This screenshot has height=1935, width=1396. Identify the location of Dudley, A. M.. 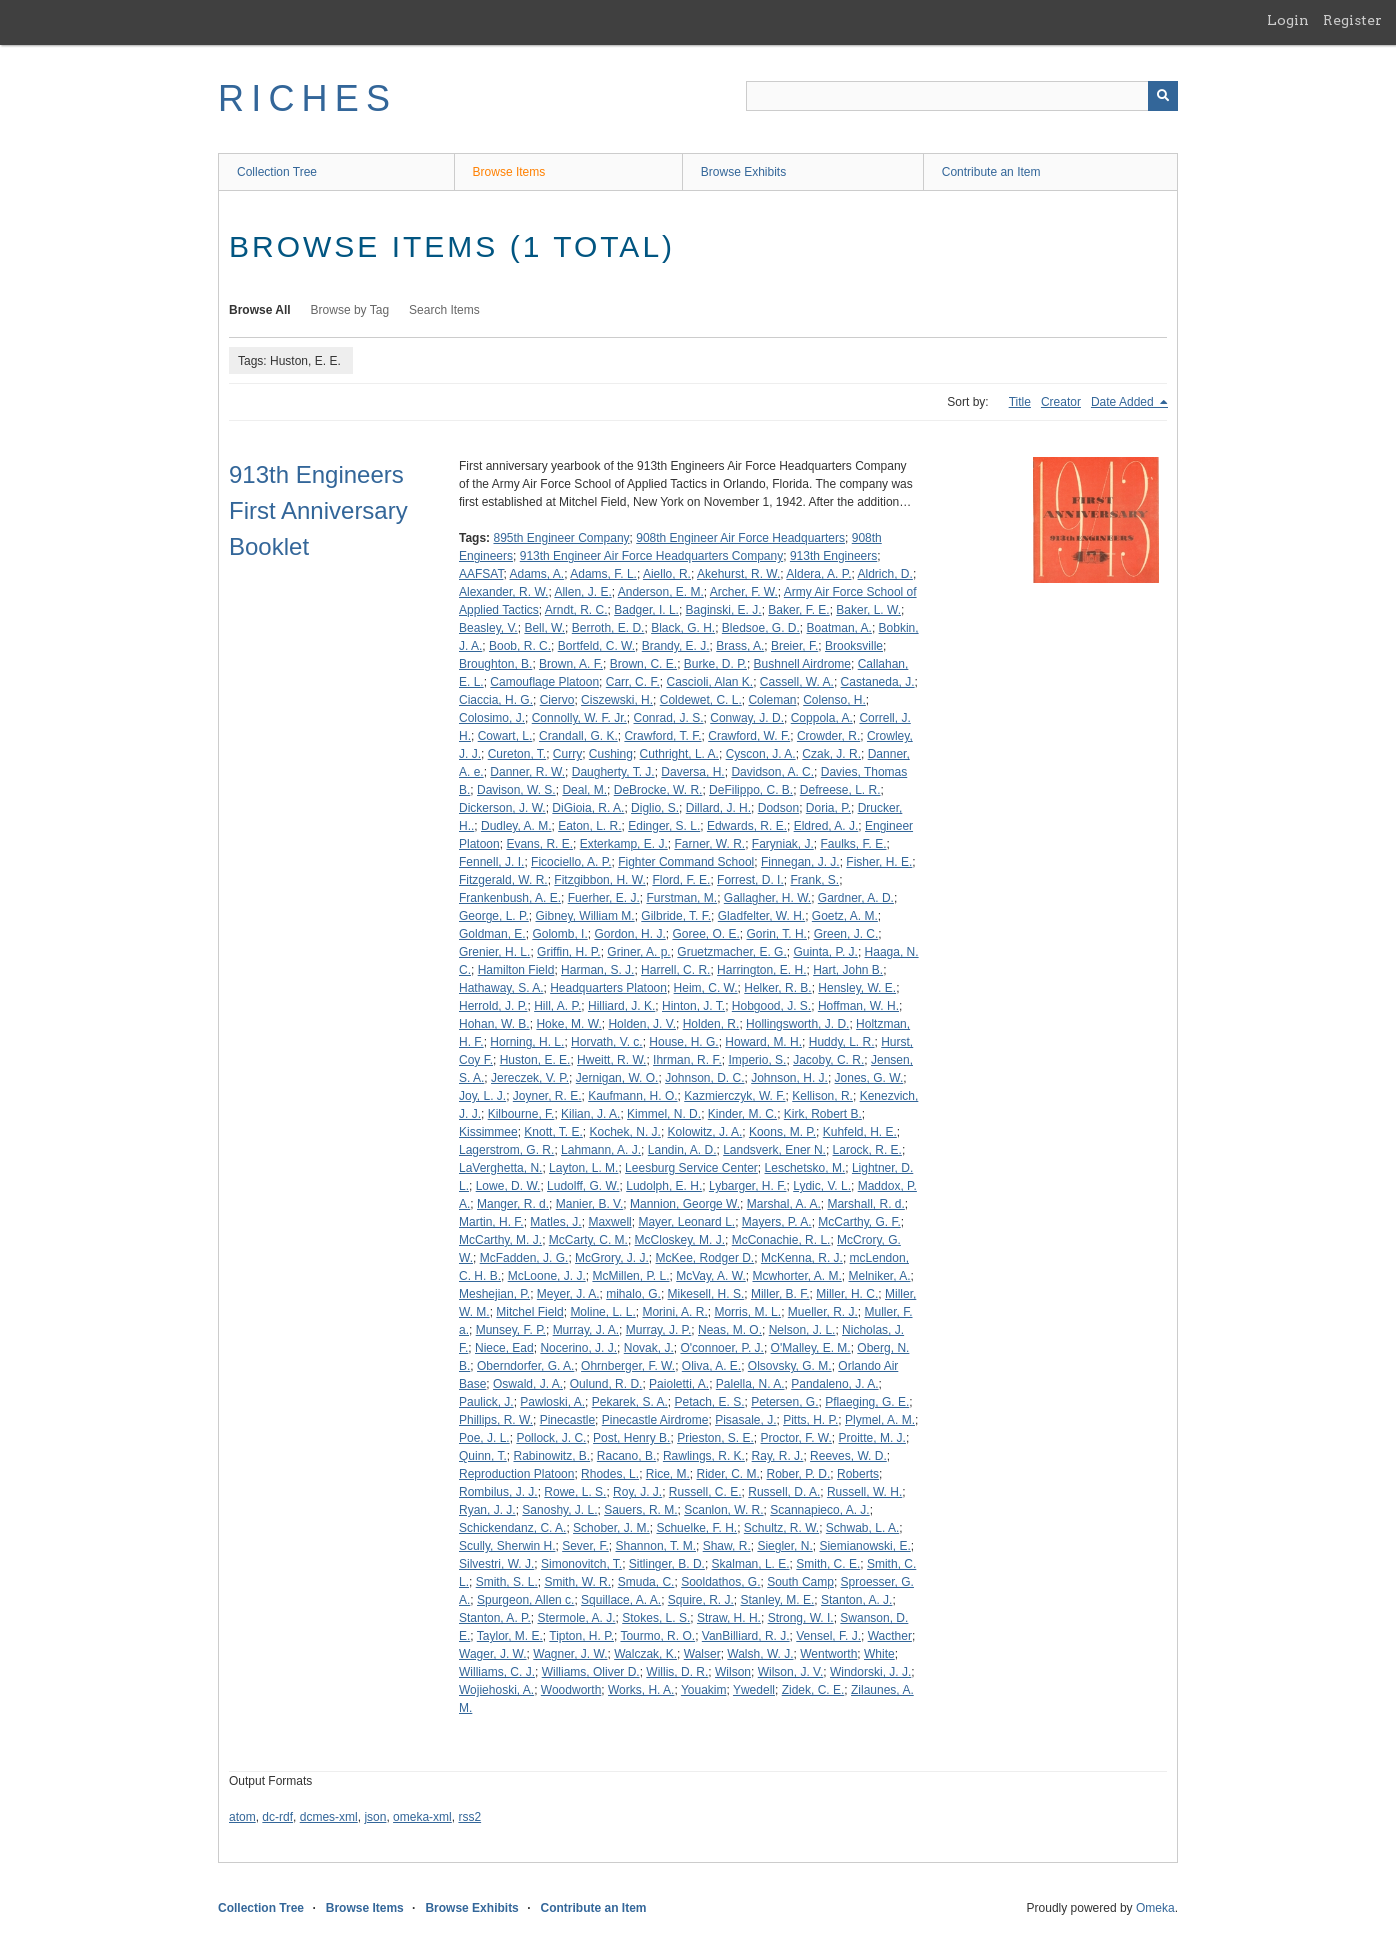
(516, 826).